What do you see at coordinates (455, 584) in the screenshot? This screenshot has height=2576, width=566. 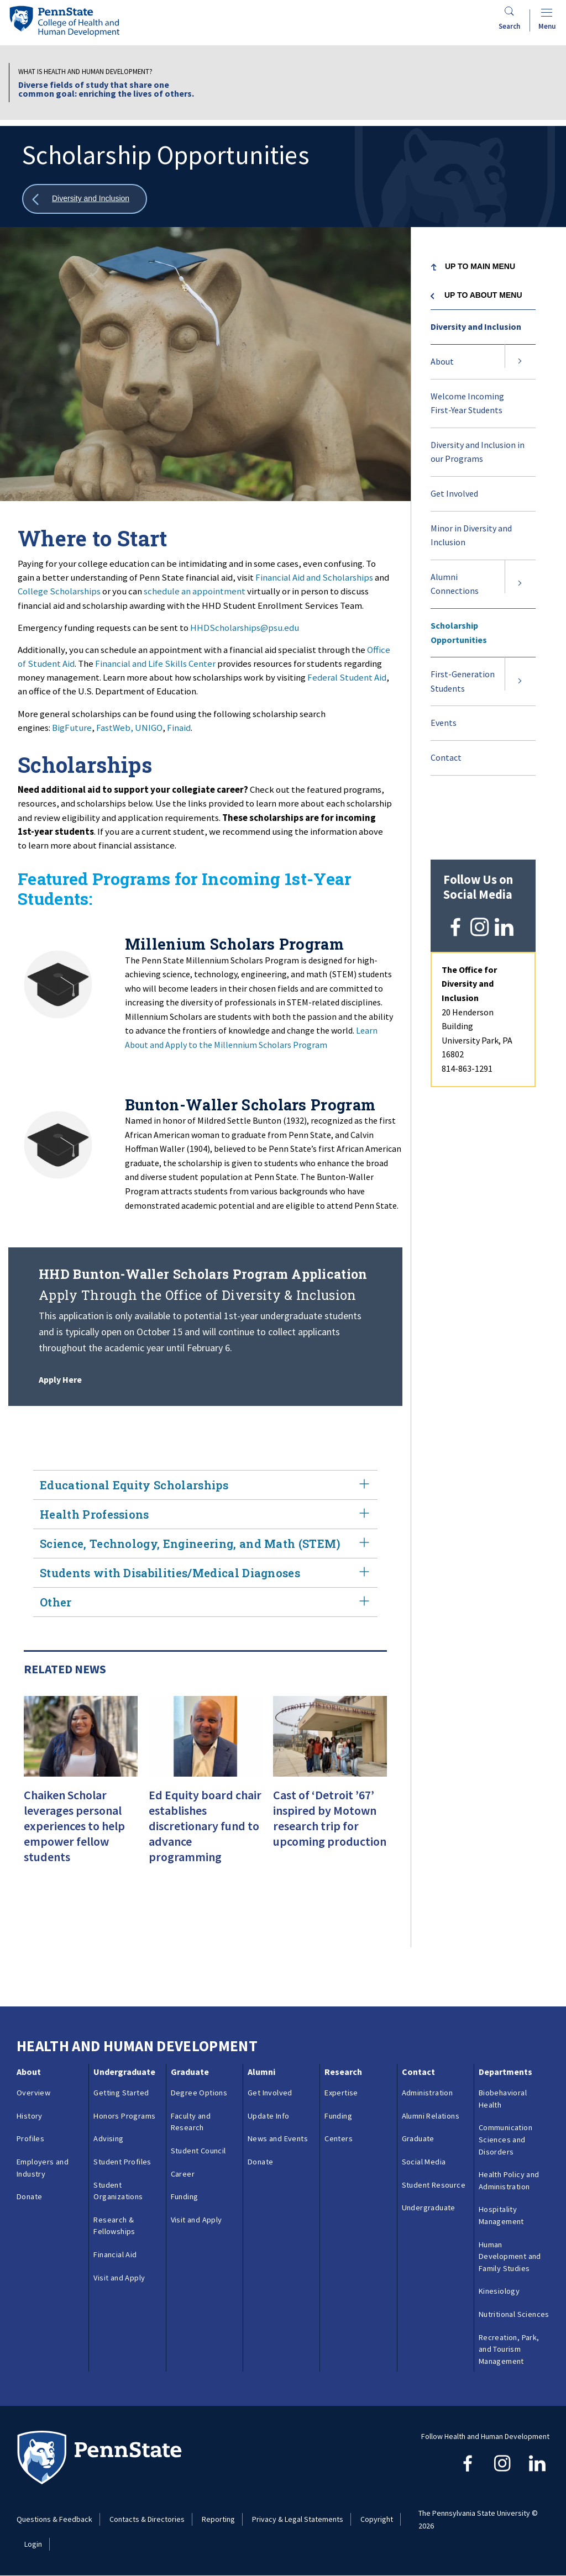 I see `Alumni Connections` at bounding box center [455, 584].